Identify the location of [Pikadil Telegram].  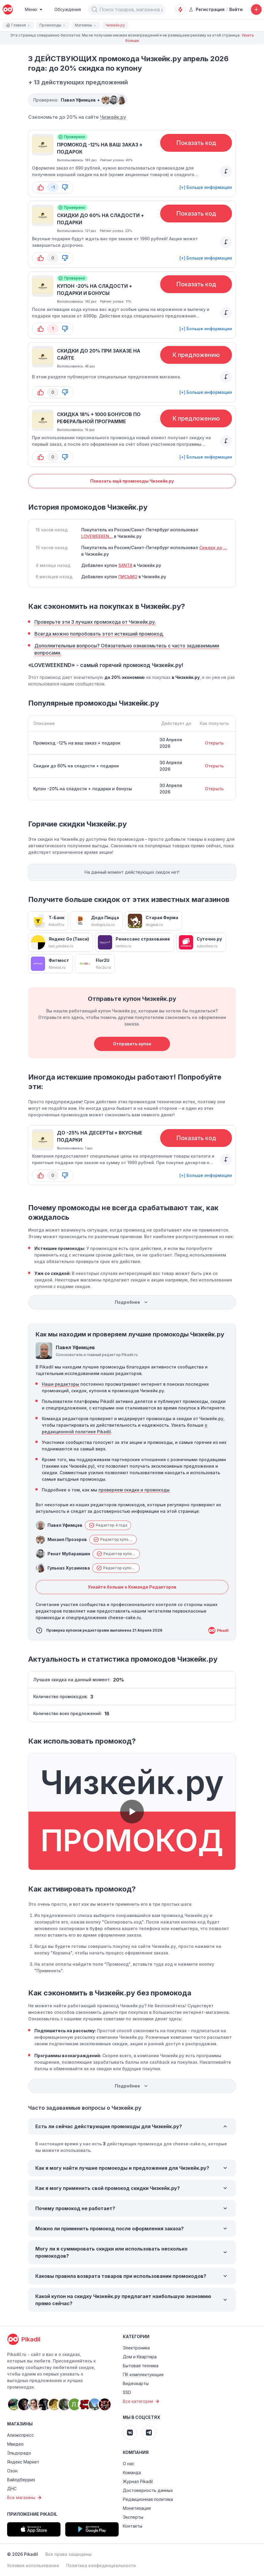
(149, 2432).